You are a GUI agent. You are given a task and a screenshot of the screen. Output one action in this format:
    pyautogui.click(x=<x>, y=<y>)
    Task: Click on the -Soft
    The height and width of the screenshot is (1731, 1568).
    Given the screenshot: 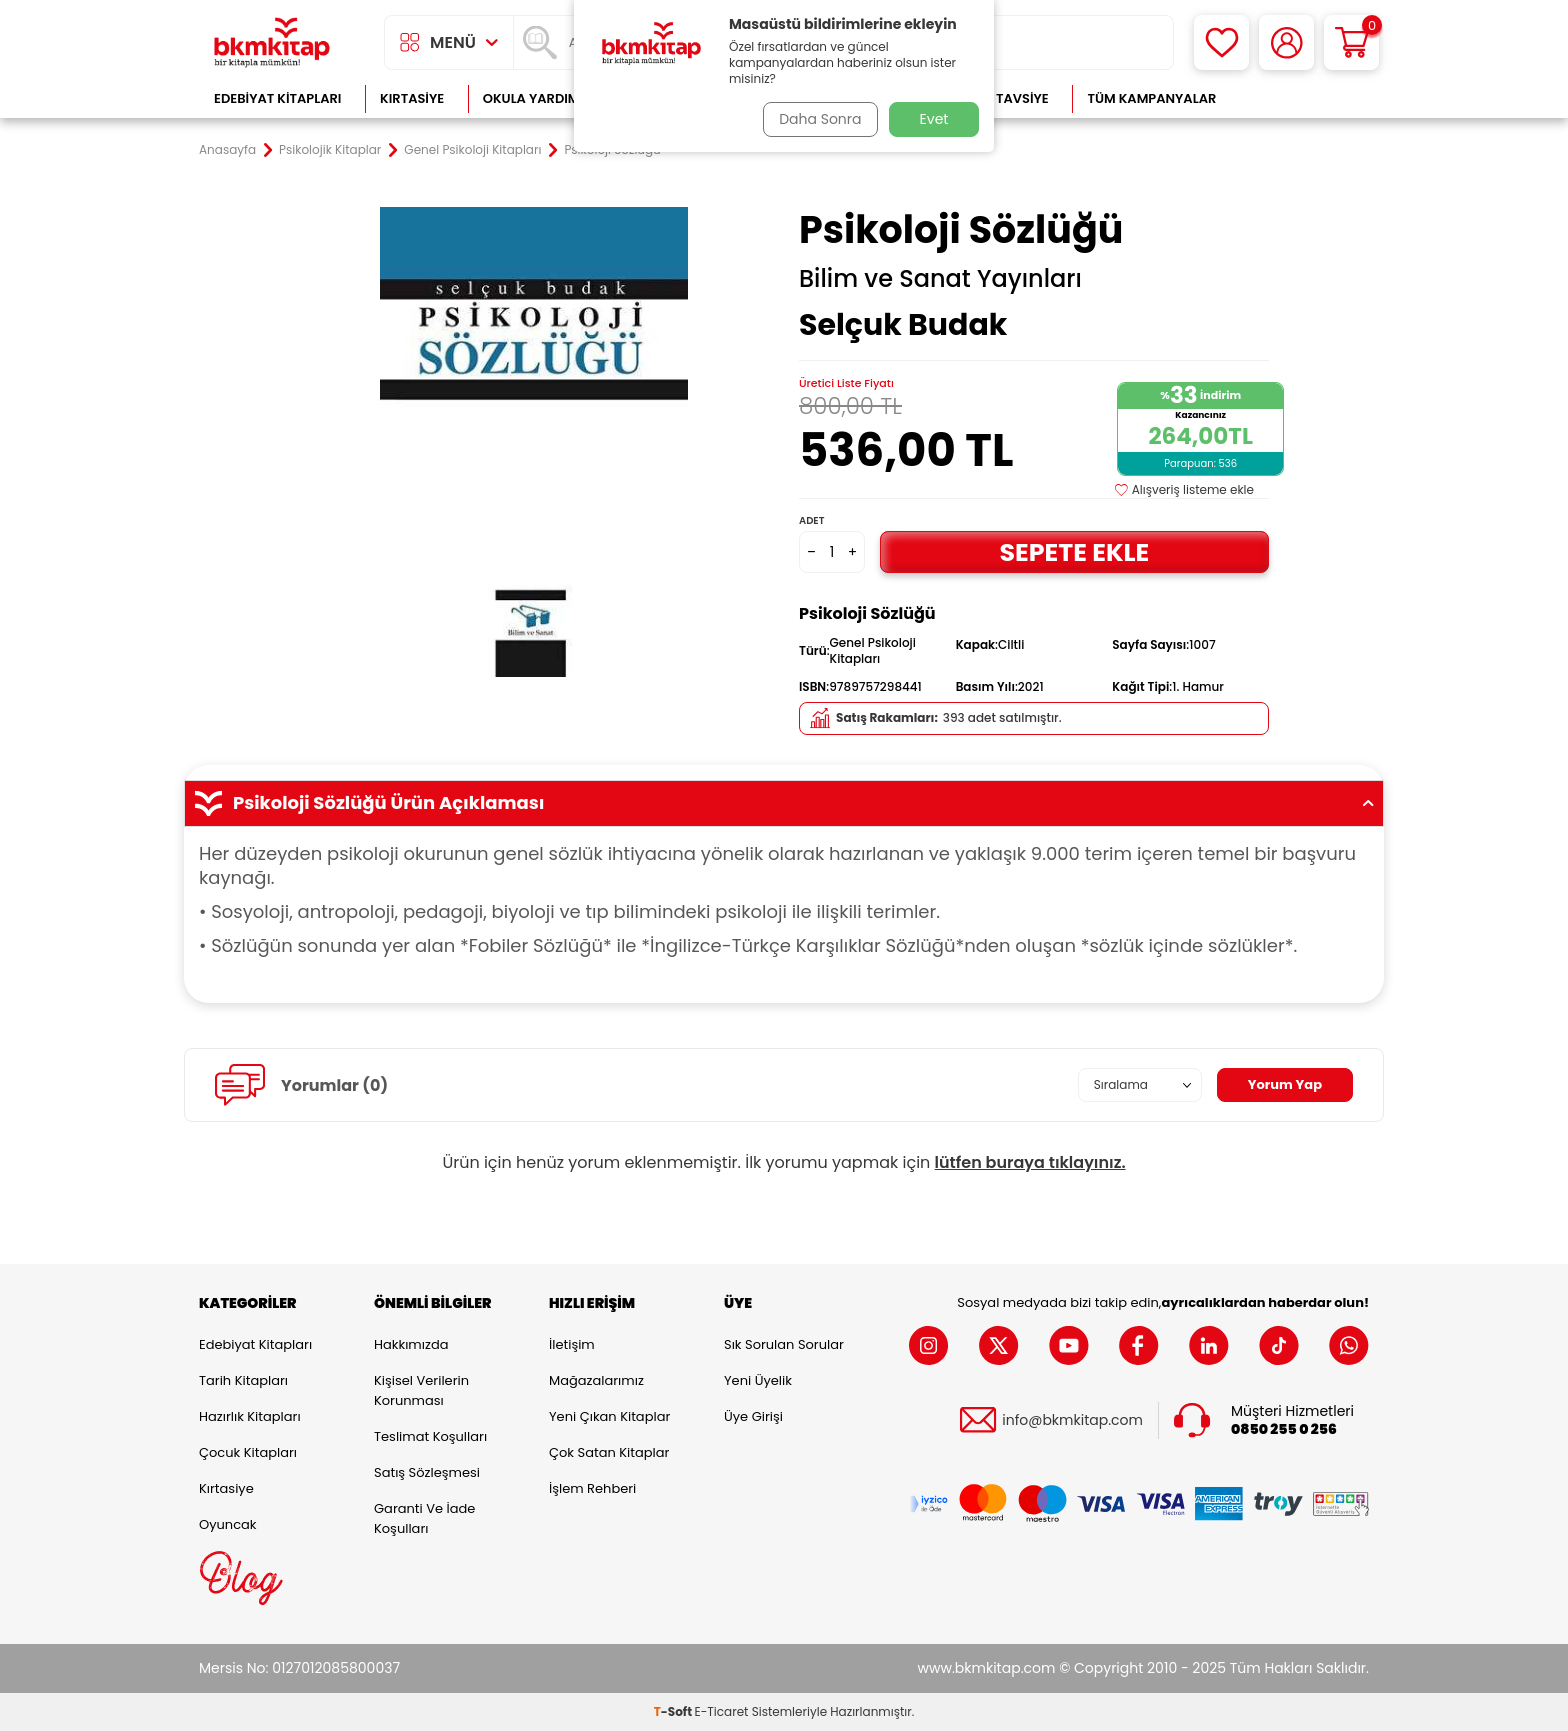 What is the action you would take?
    pyautogui.click(x=674, y=1711)
    